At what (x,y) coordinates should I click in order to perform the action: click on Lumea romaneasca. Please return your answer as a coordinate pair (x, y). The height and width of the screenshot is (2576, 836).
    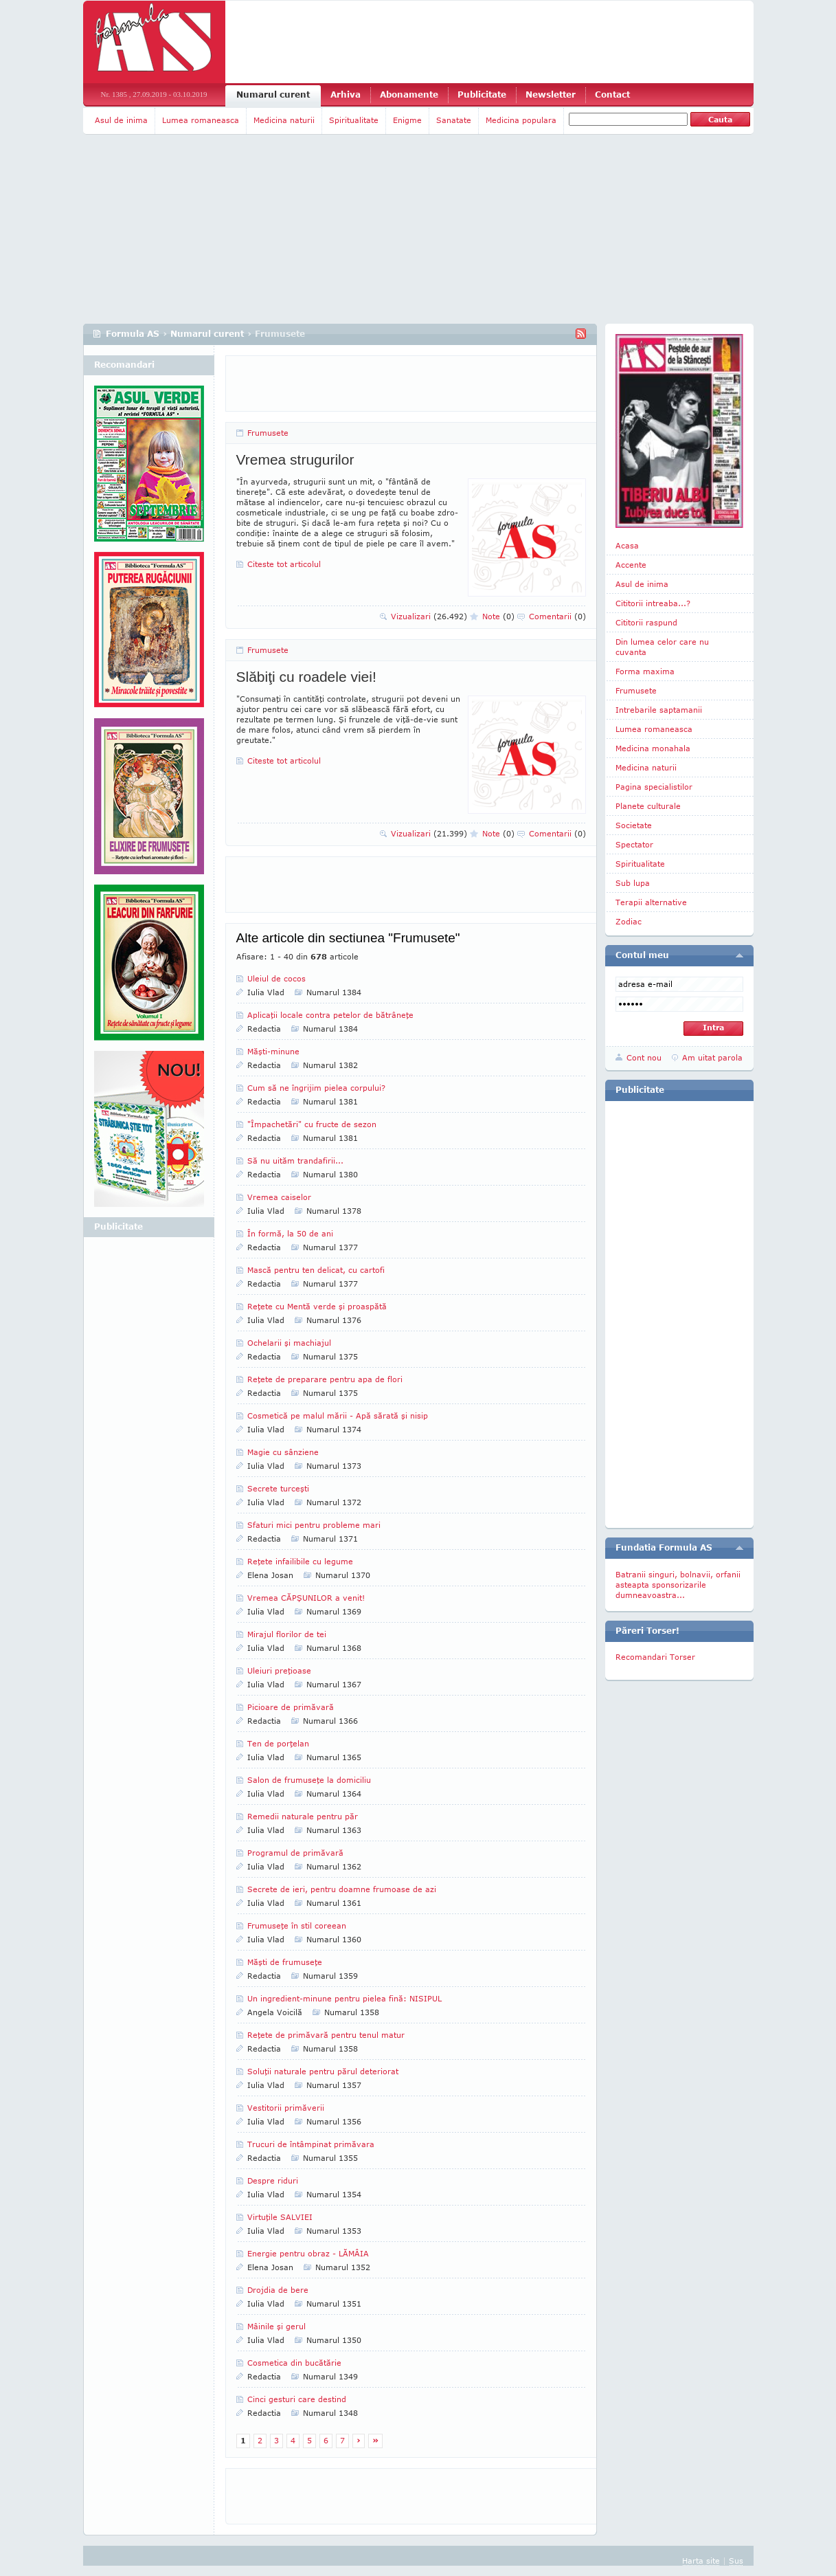
    Looking at the image, I should click on (200, 119).